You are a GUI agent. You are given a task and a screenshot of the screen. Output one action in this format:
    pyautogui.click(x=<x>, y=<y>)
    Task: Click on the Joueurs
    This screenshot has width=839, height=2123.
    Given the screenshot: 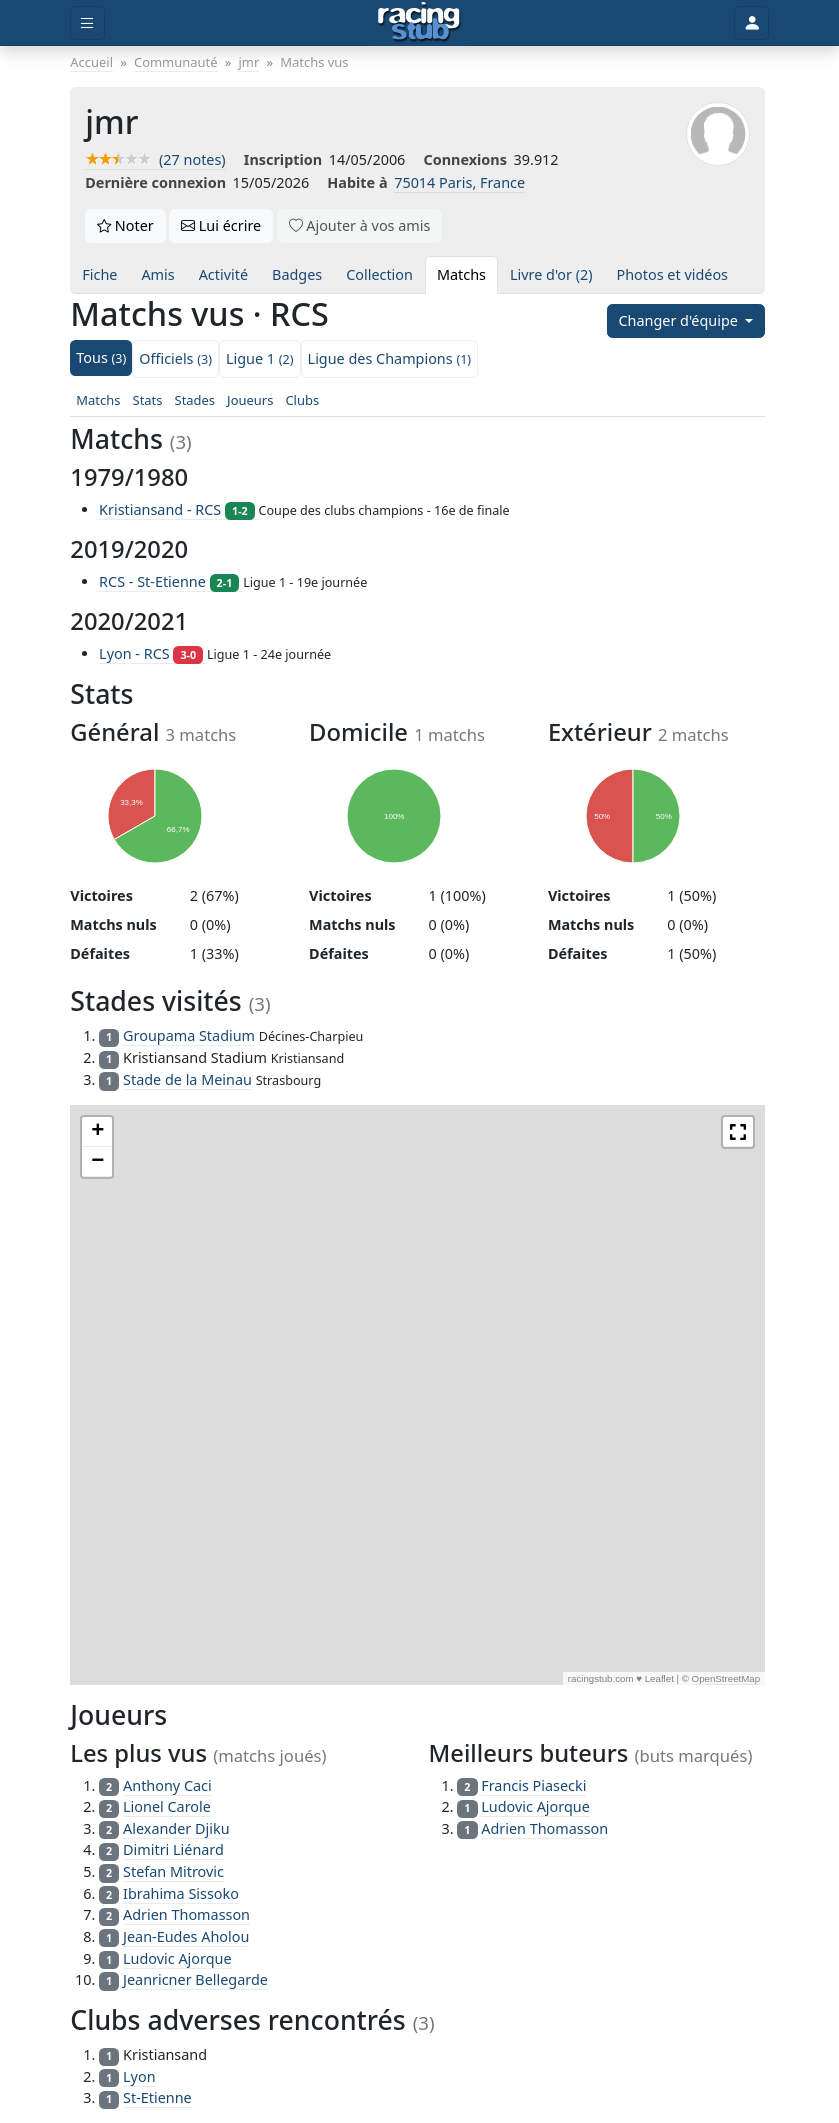 What is the action you would take?
    pyautogui.click(x=250, y=400)
    